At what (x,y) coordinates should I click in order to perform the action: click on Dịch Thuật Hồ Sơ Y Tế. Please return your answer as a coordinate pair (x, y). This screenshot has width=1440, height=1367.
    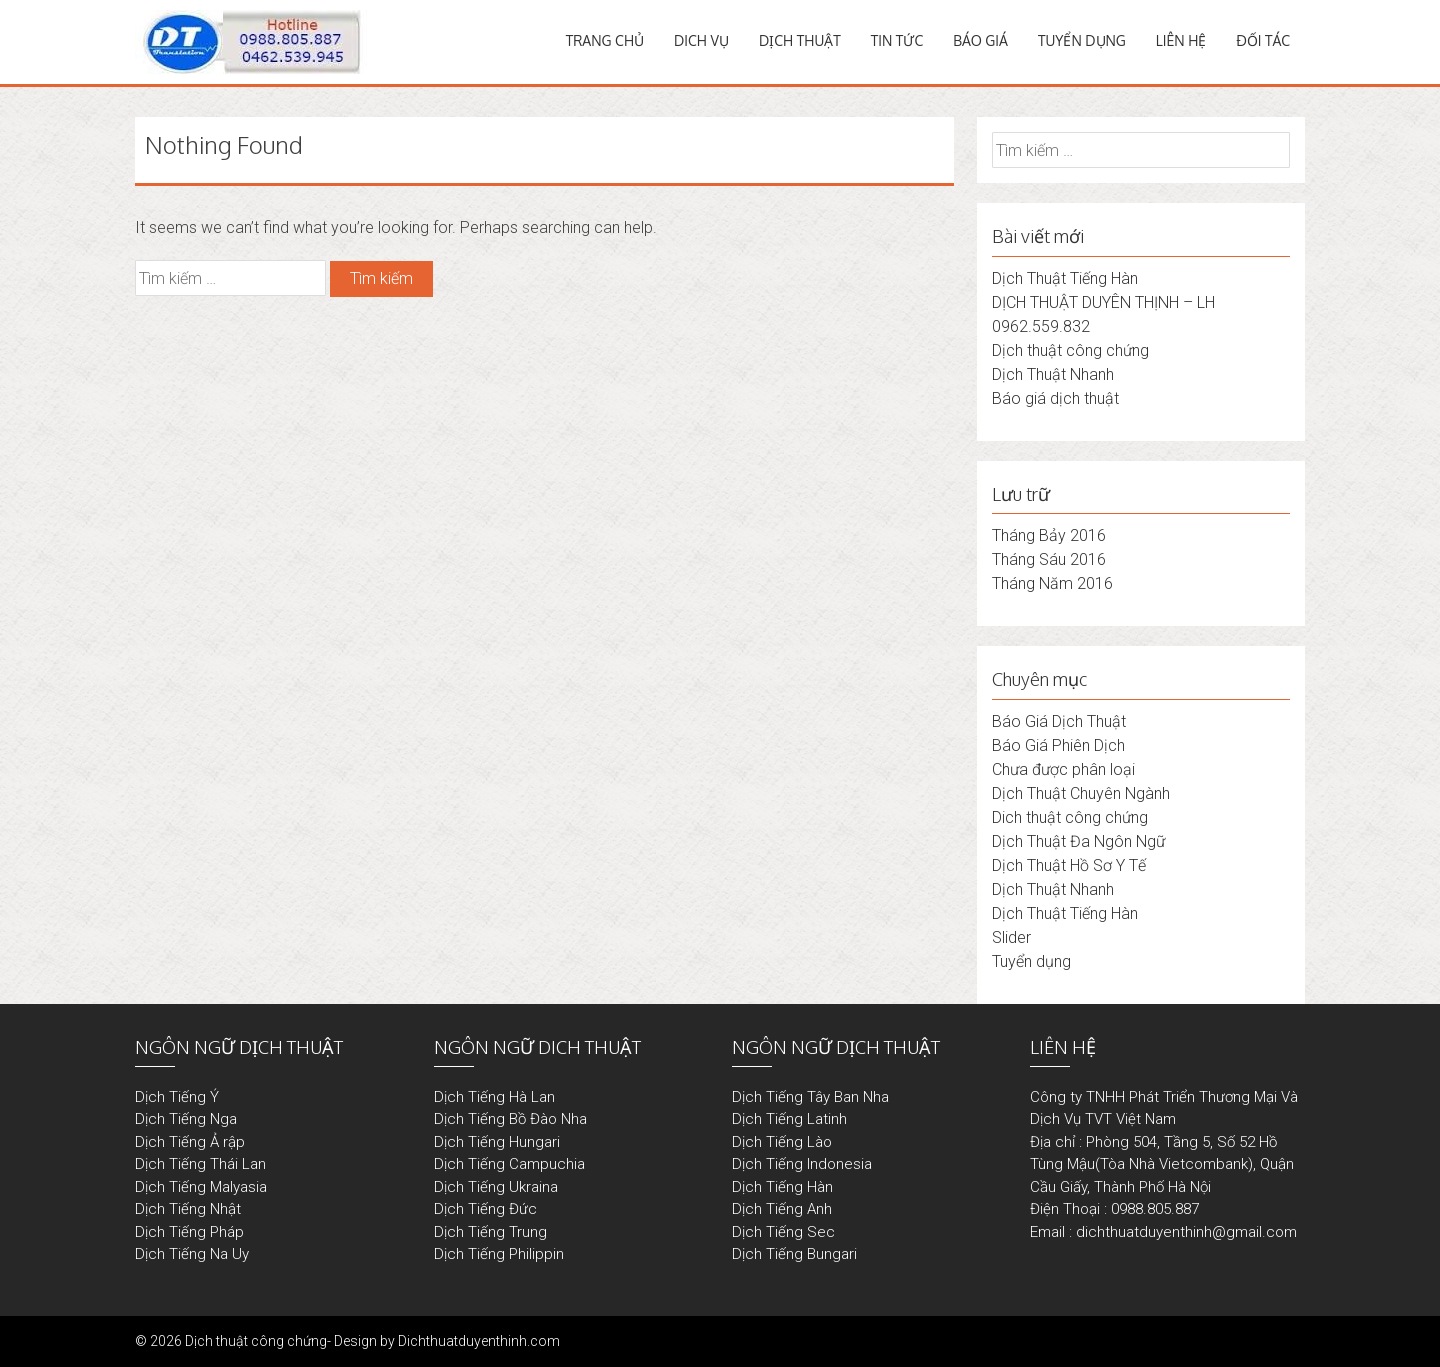
    Looking at the image, I should click on (1069, 865).